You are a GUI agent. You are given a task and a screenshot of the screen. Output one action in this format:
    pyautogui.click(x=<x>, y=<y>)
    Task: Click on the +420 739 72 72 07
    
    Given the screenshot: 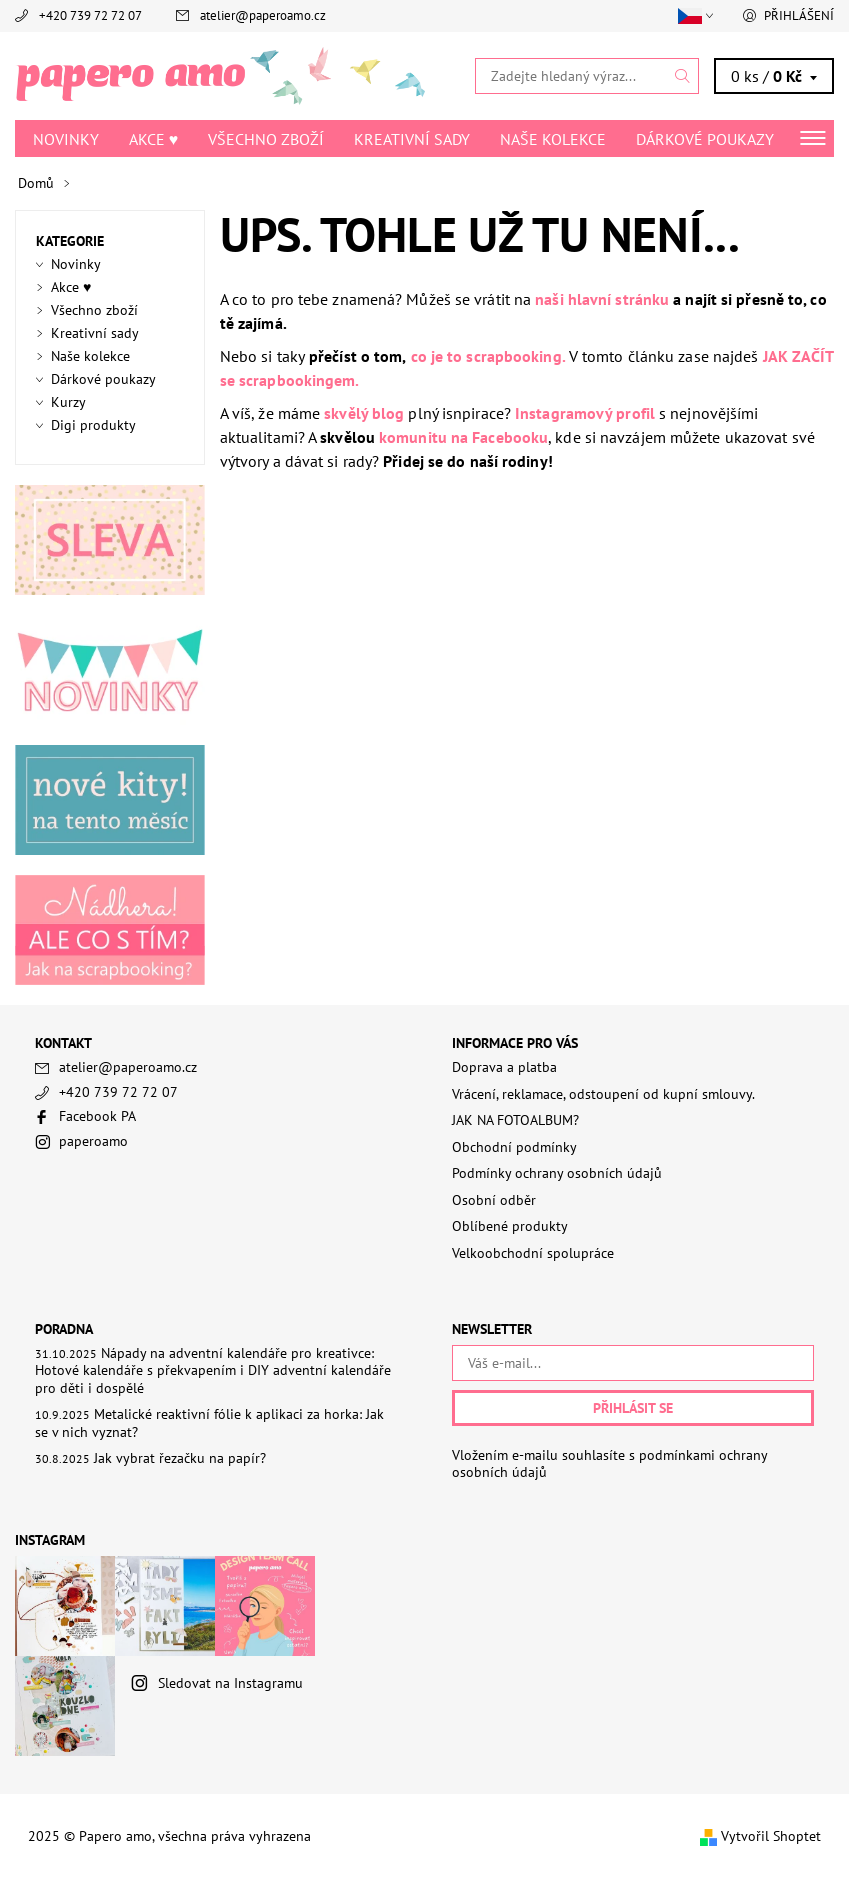 What is the action you would take?
    pyautogui.click(x=90, y=15)
    